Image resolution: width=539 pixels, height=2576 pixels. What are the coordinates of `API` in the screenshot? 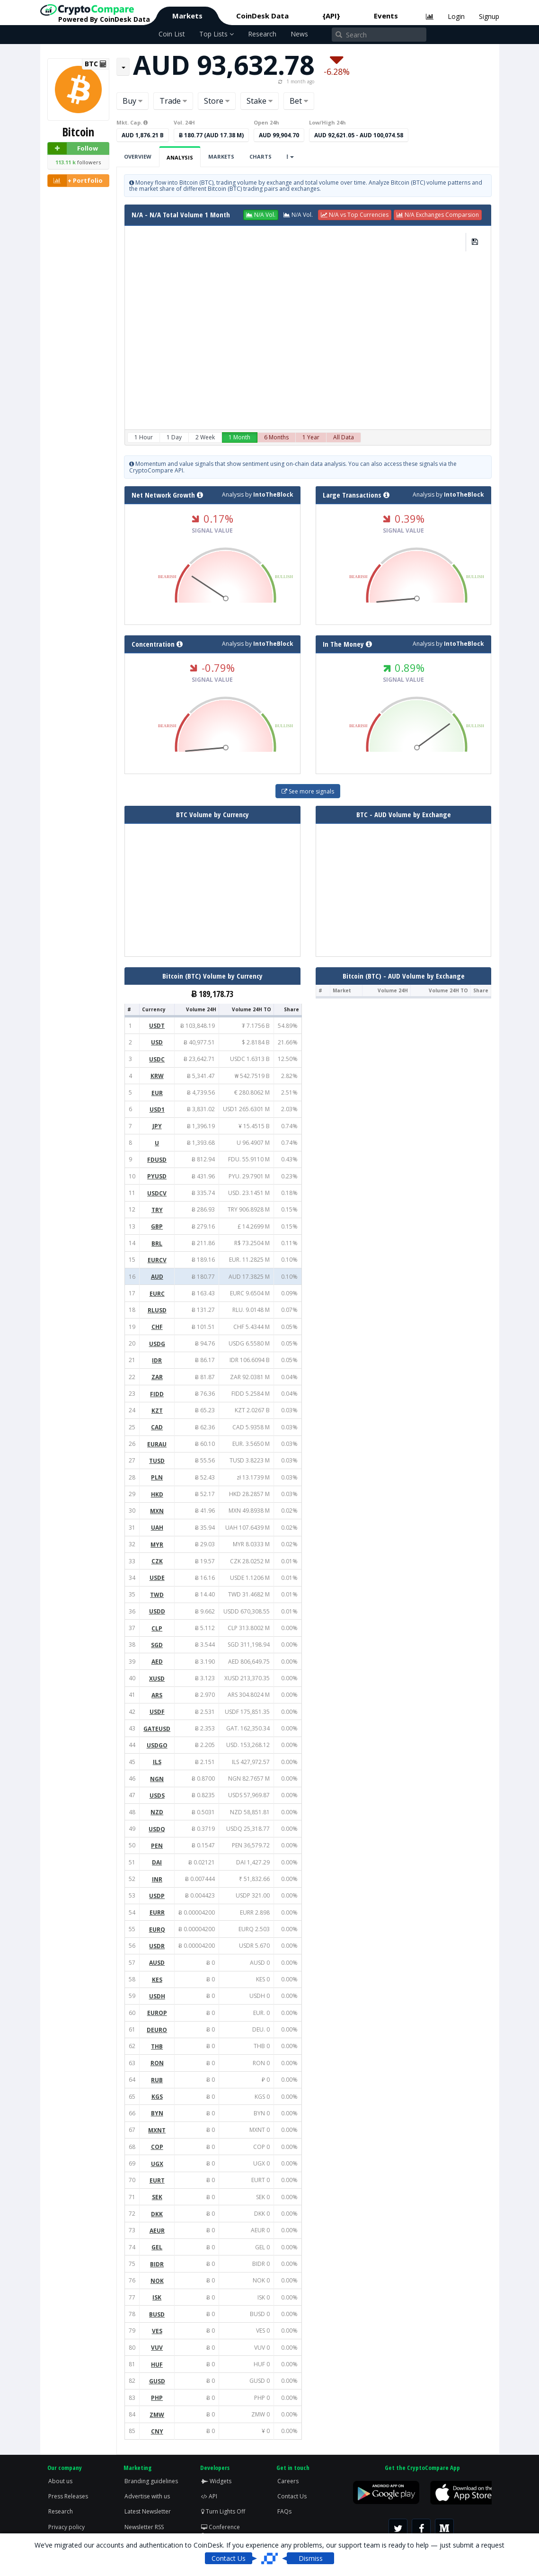 It's located at (209, 2496).